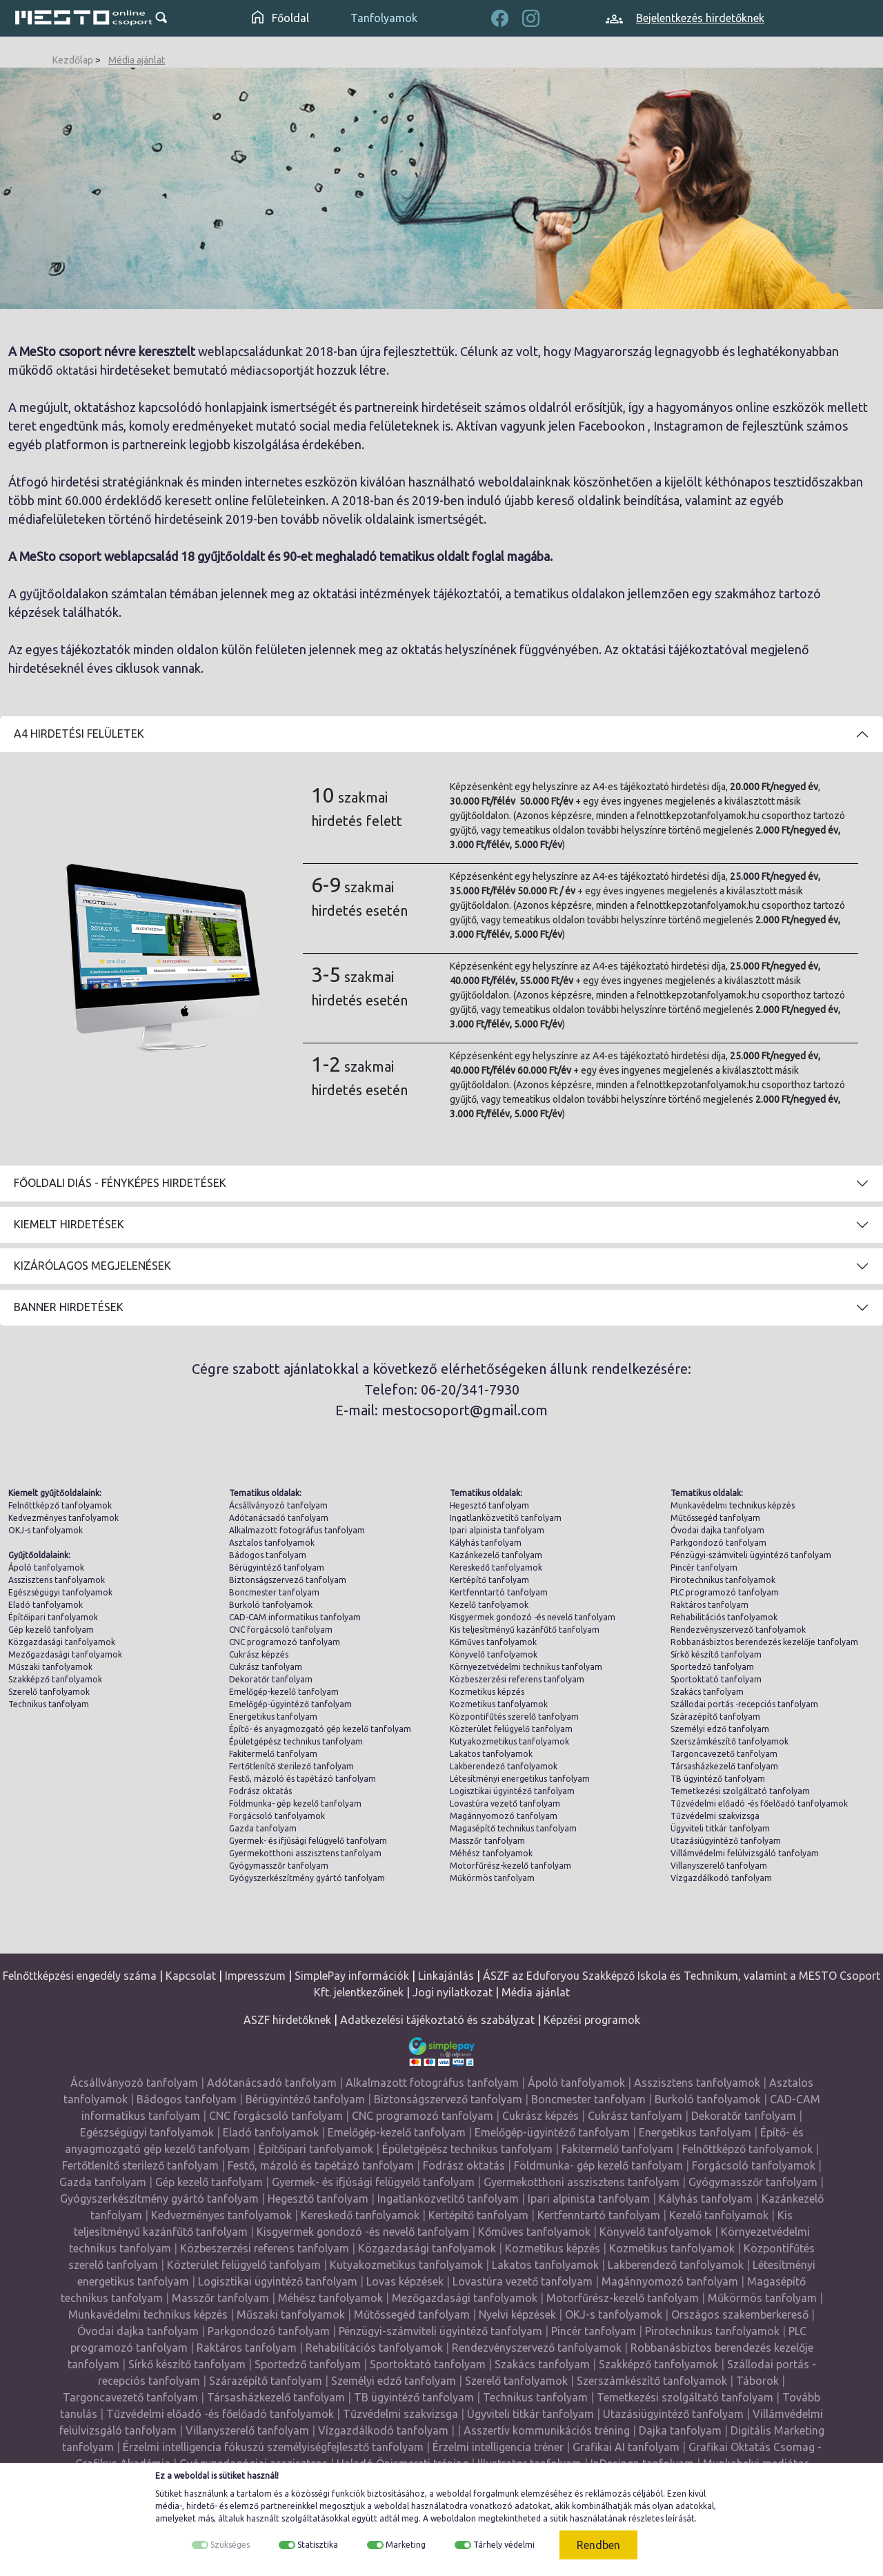 Image resolution: width=883 pixels, height=2576 pixels. Describe the element at coordinates (265, 1666) in the screenshot. I see `Cukrász tanfolyam` at that location.